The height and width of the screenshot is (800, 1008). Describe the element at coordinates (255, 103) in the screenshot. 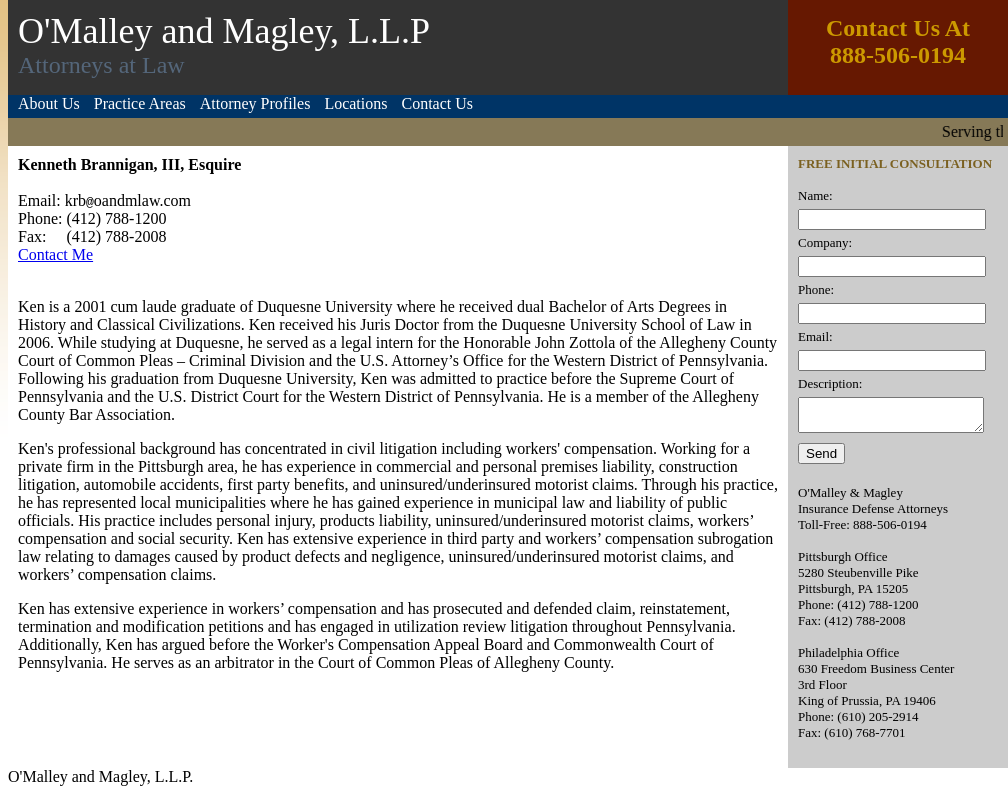

I see `Attorney Profiles` at that location.